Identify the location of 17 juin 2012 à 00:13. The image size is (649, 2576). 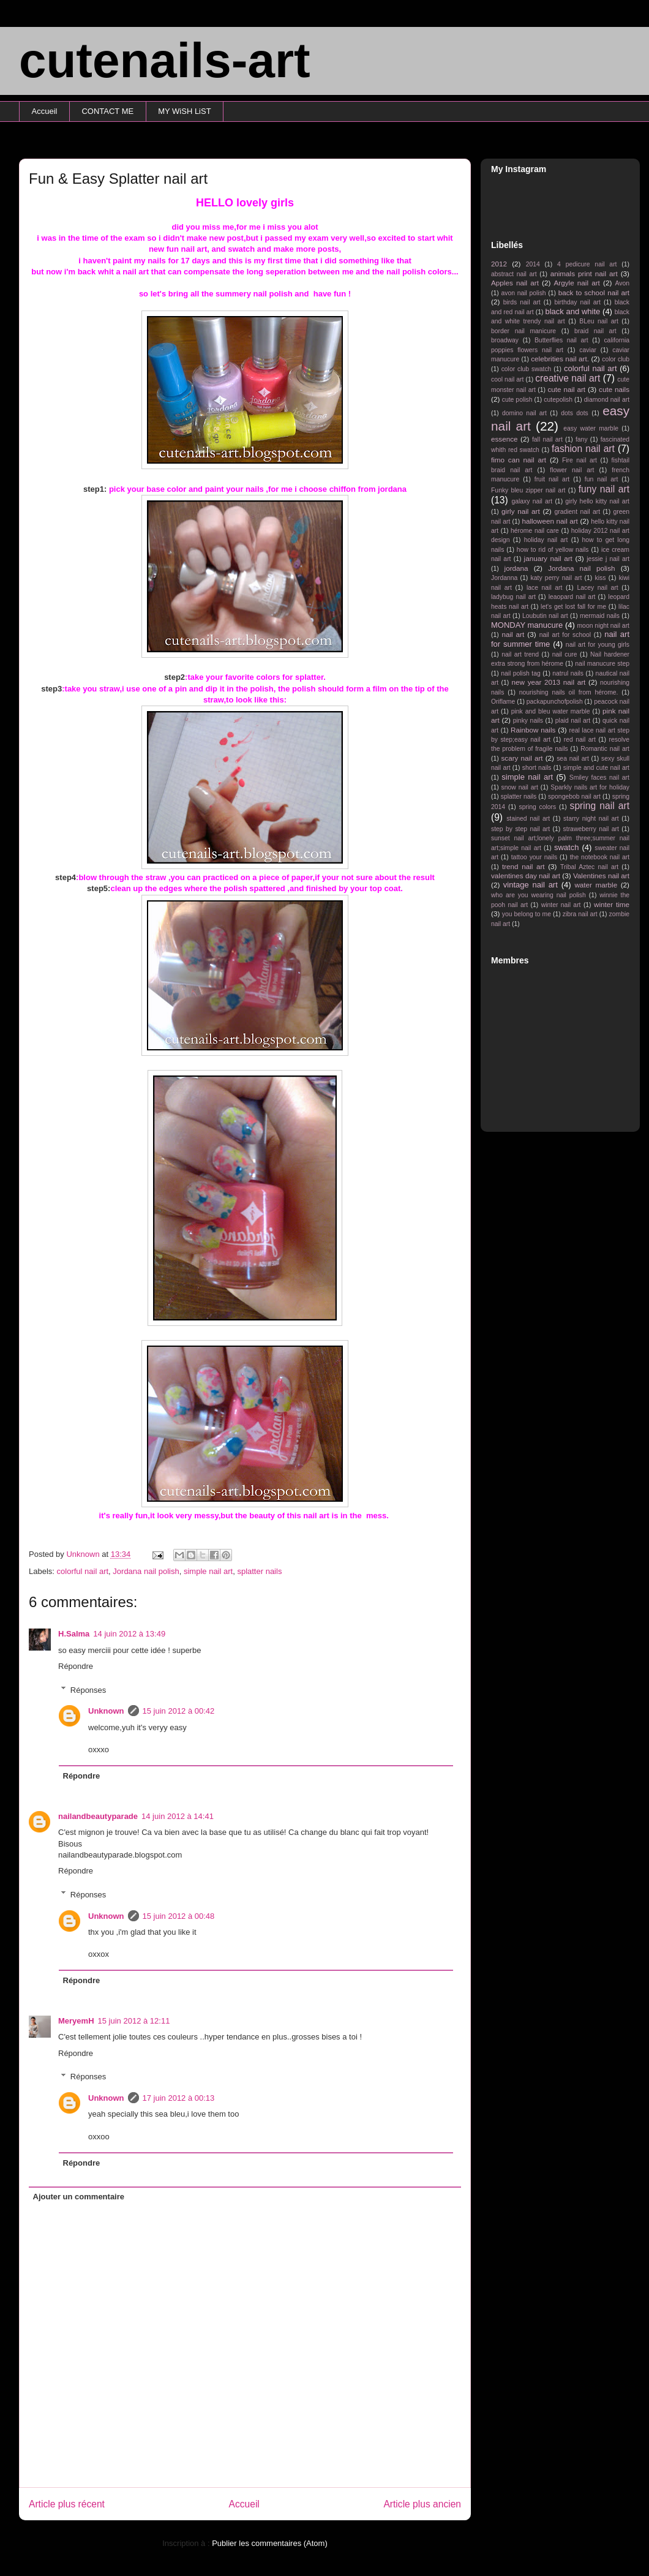
(179, 2098).